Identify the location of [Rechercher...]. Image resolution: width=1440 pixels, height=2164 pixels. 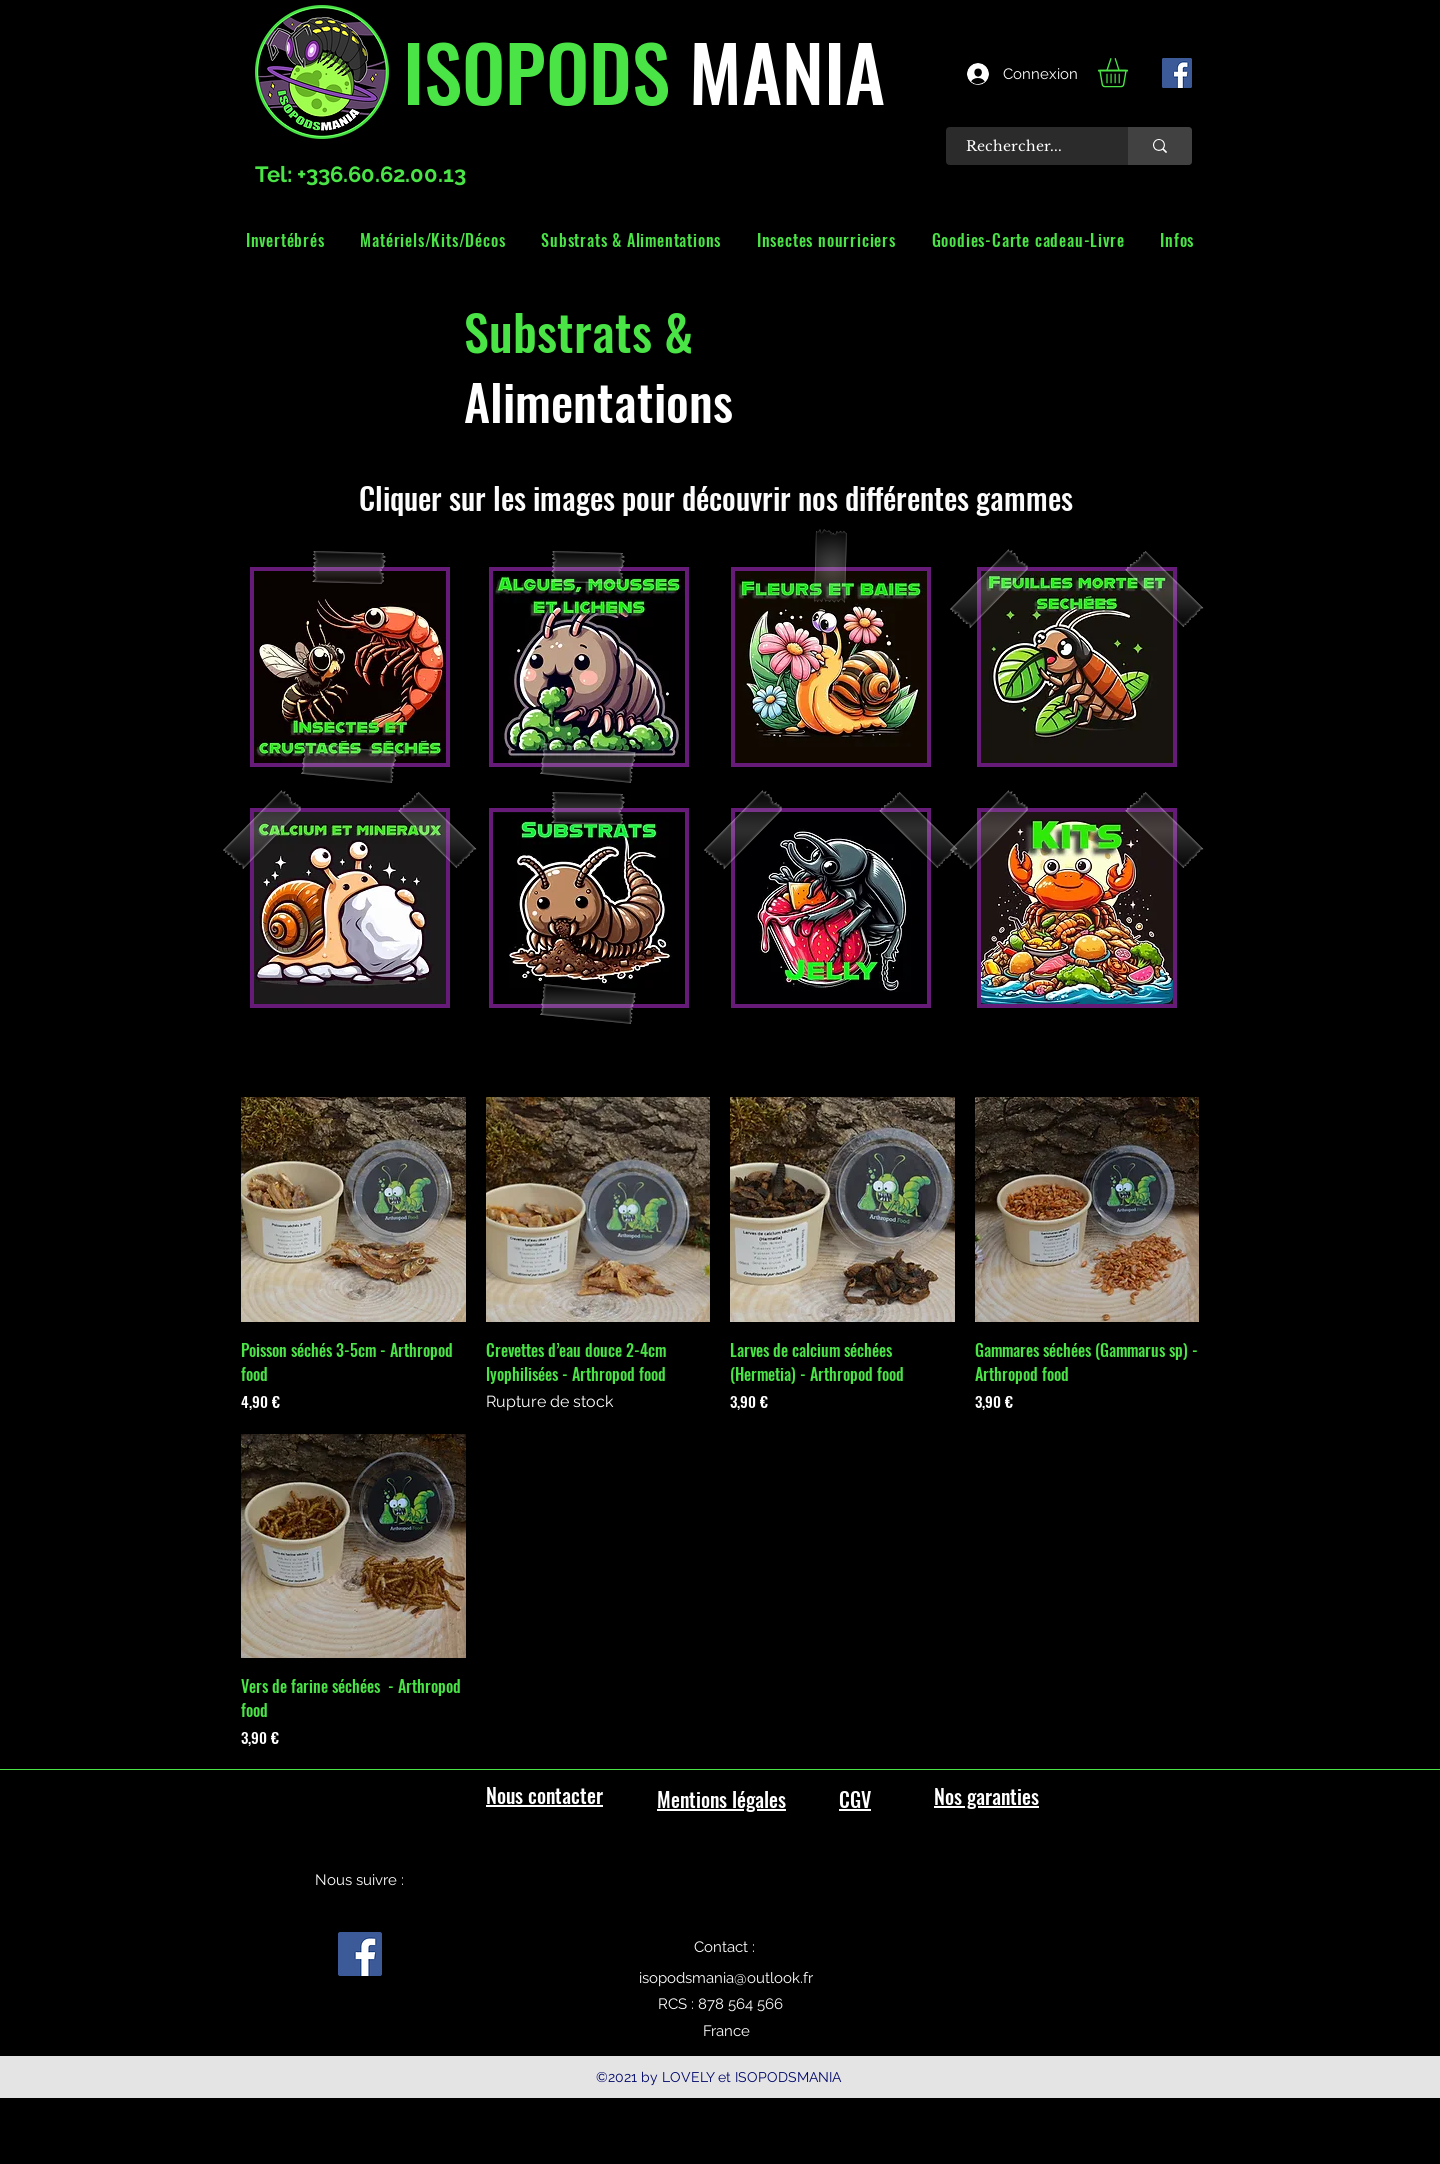
(1026, 146).